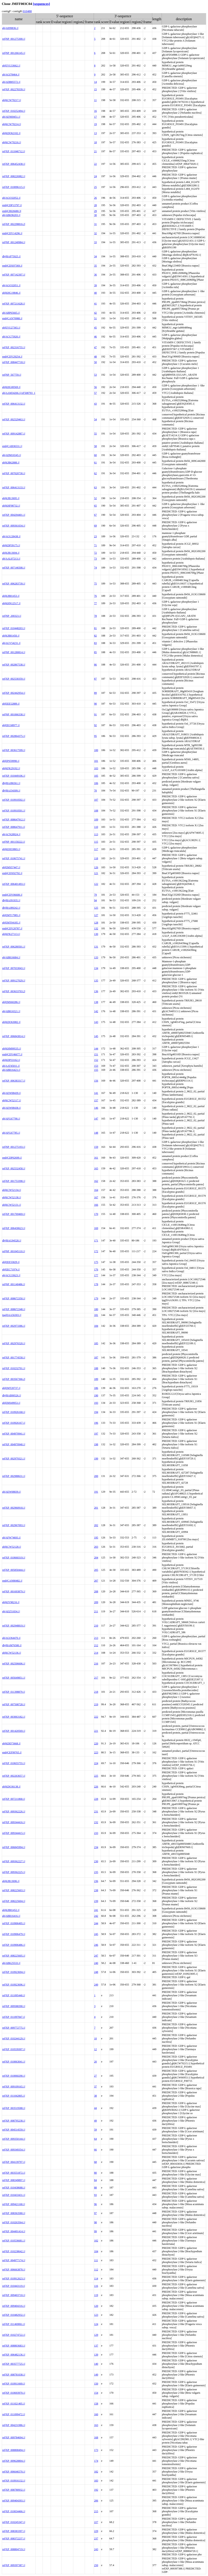  I want to click on ref|XP_008647912.1|, so click(13, 819).